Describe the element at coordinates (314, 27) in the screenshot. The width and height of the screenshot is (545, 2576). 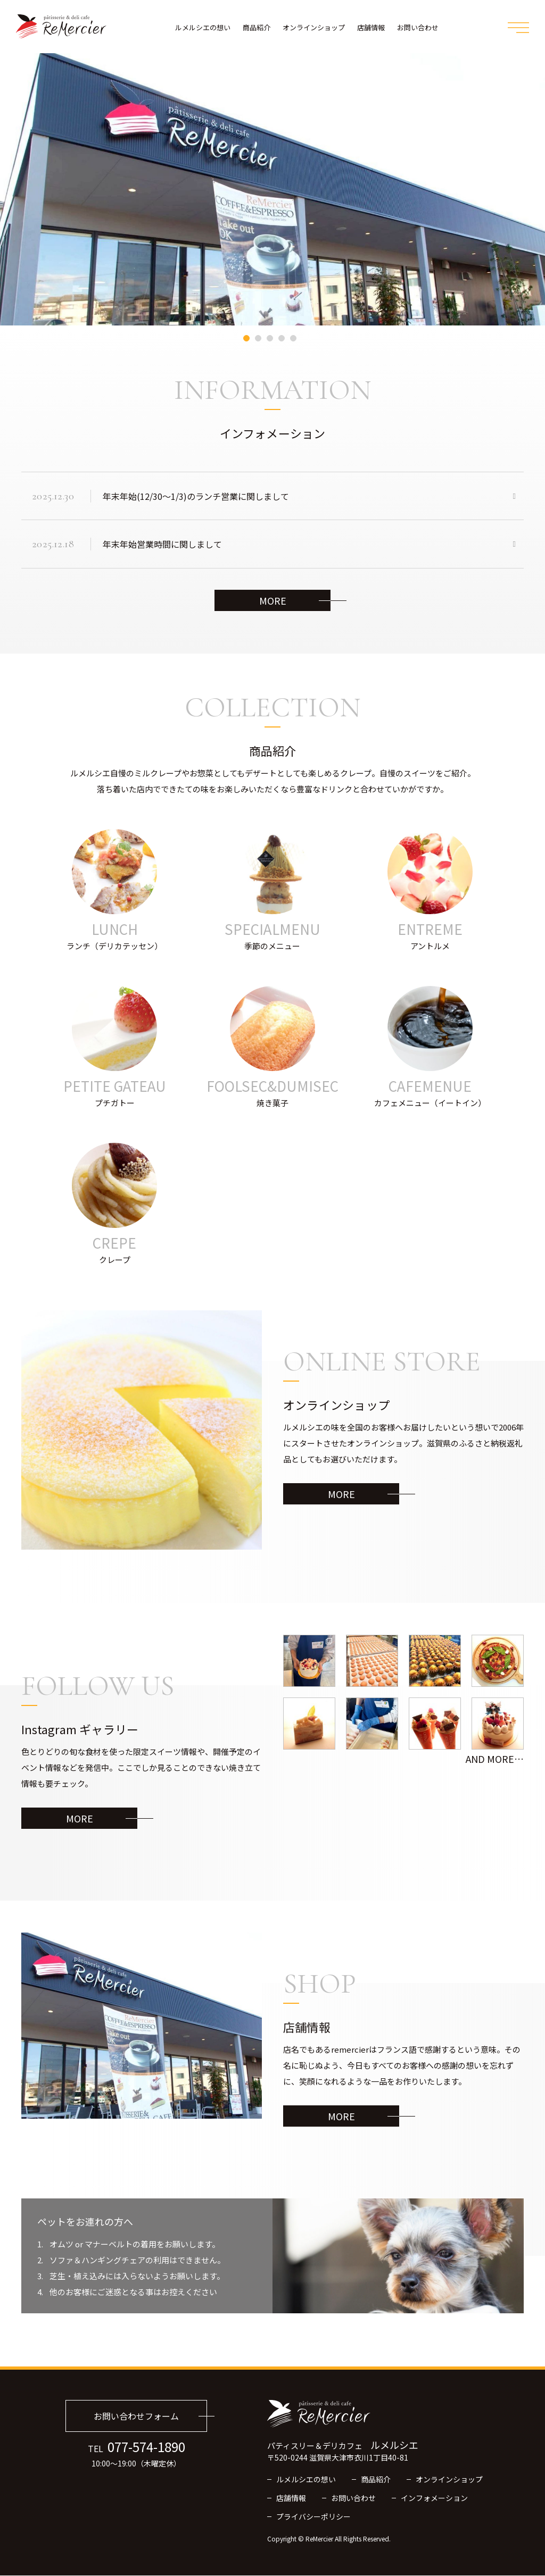
I see `オンラインショップ` at that location.